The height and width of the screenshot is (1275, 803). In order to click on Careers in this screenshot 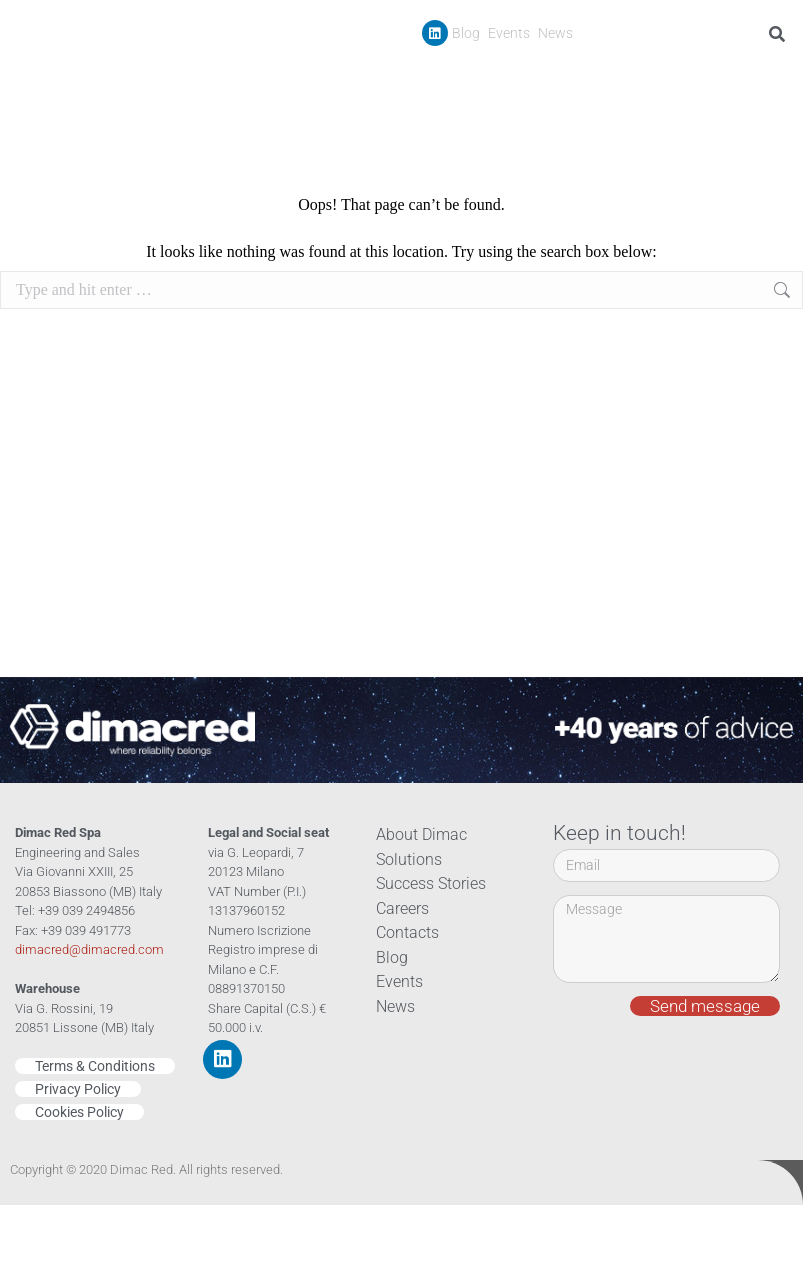, I will do `click(695, 78)`.